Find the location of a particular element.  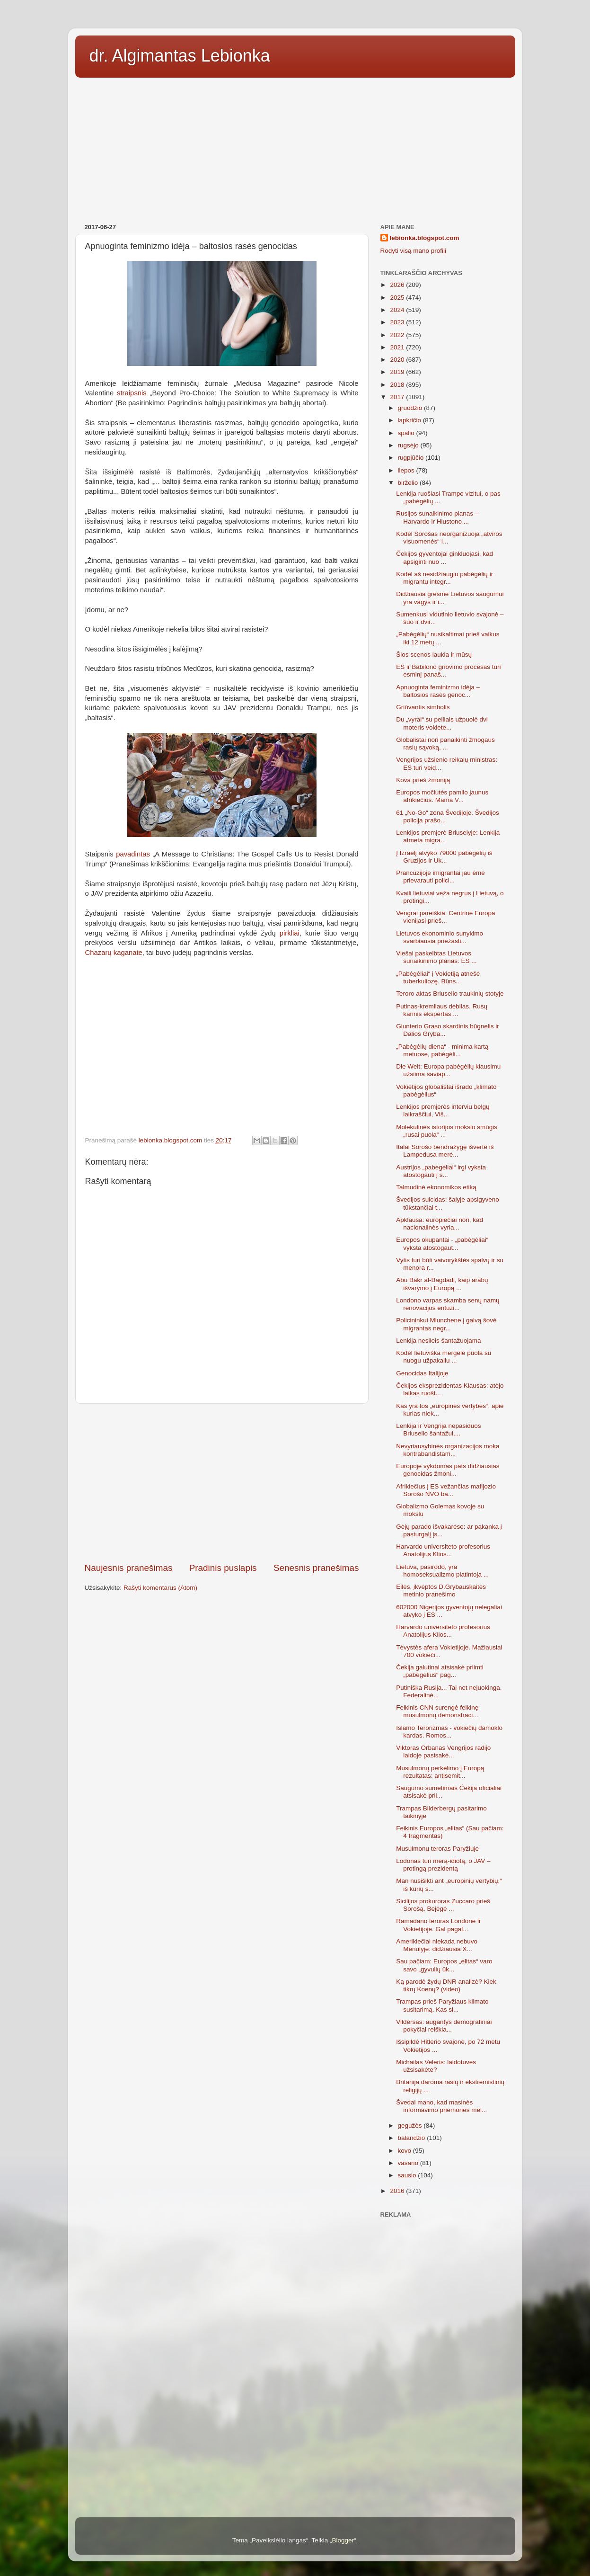

Feikinis CNN surengė feikinę musulmonų demonstraci... is located at coordinates (437, 1711).